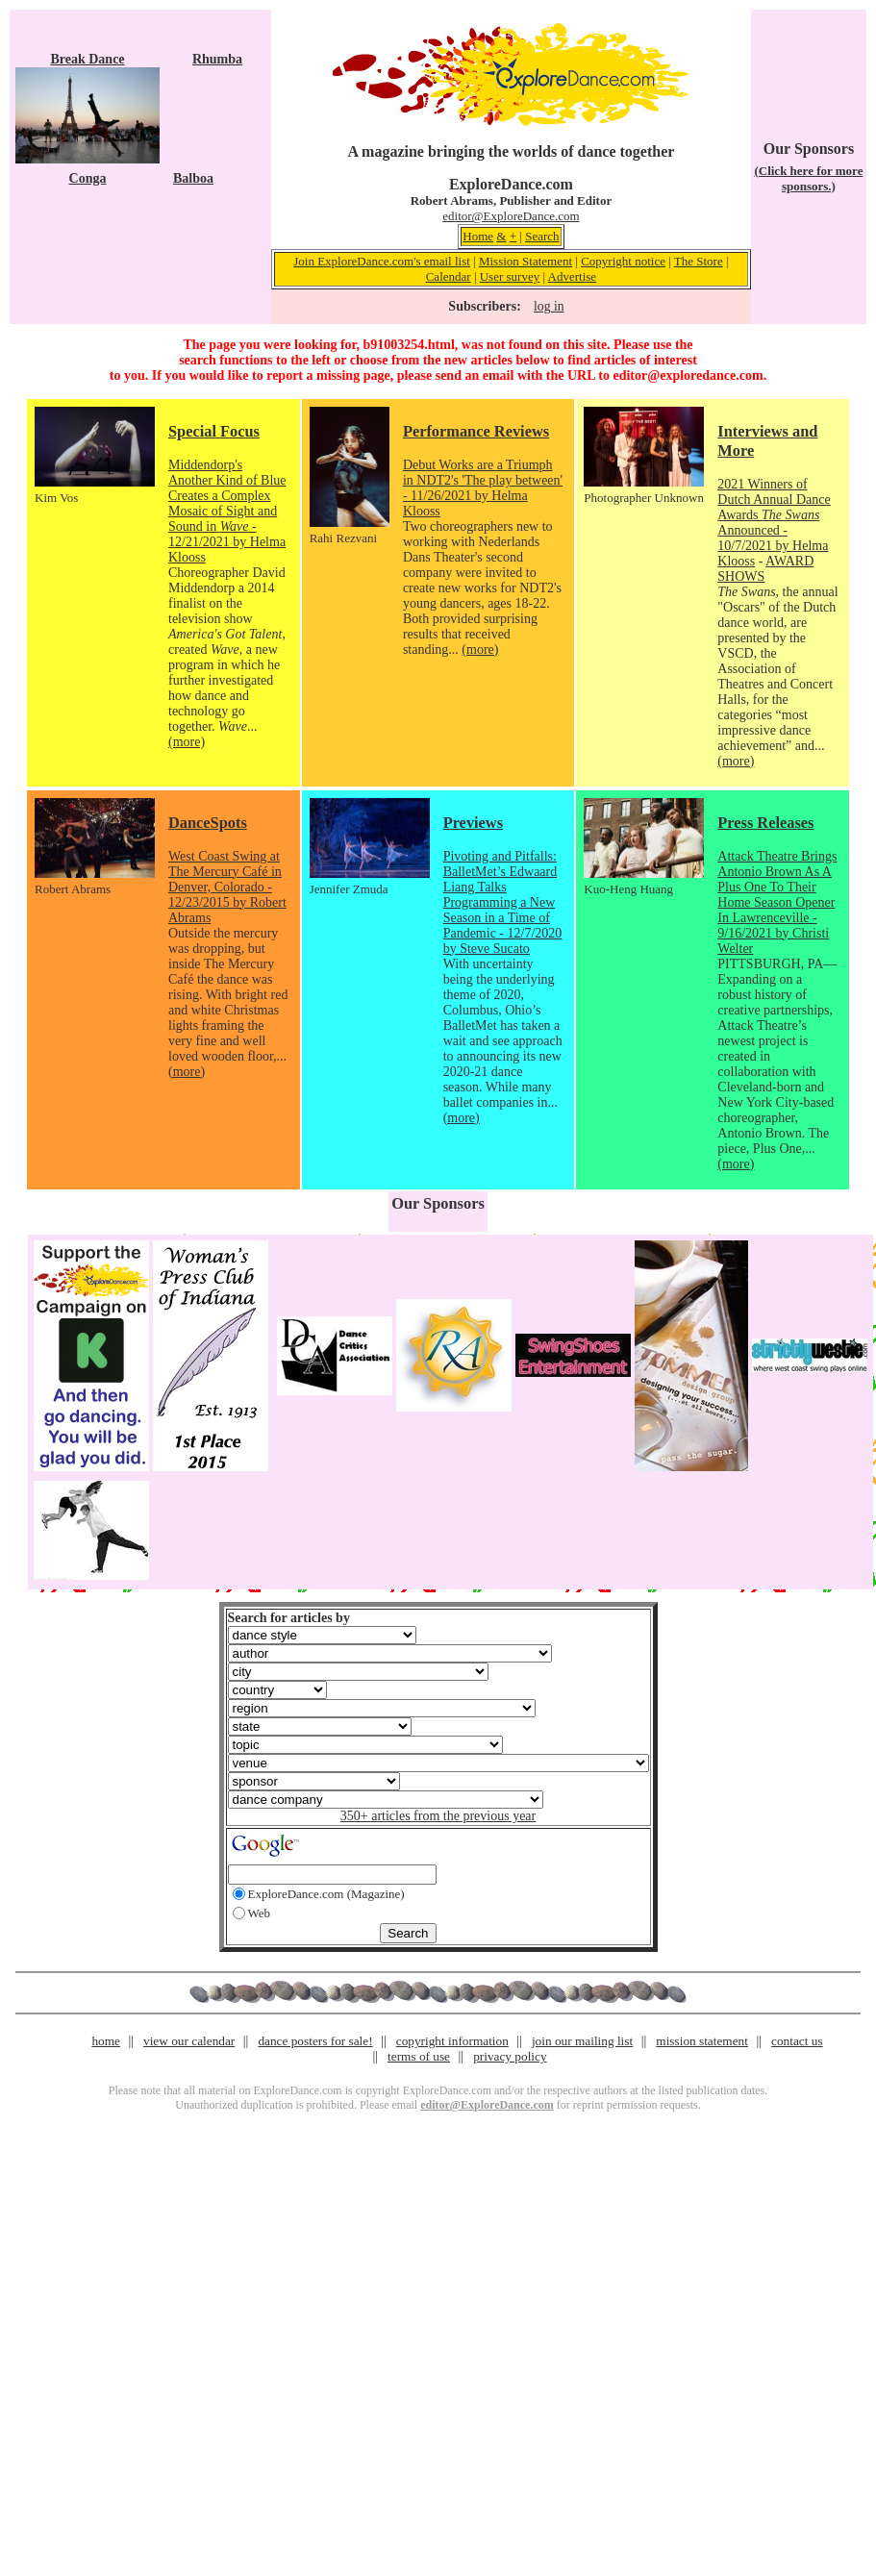  I want to click on Mission Statement, so click(525, 261).